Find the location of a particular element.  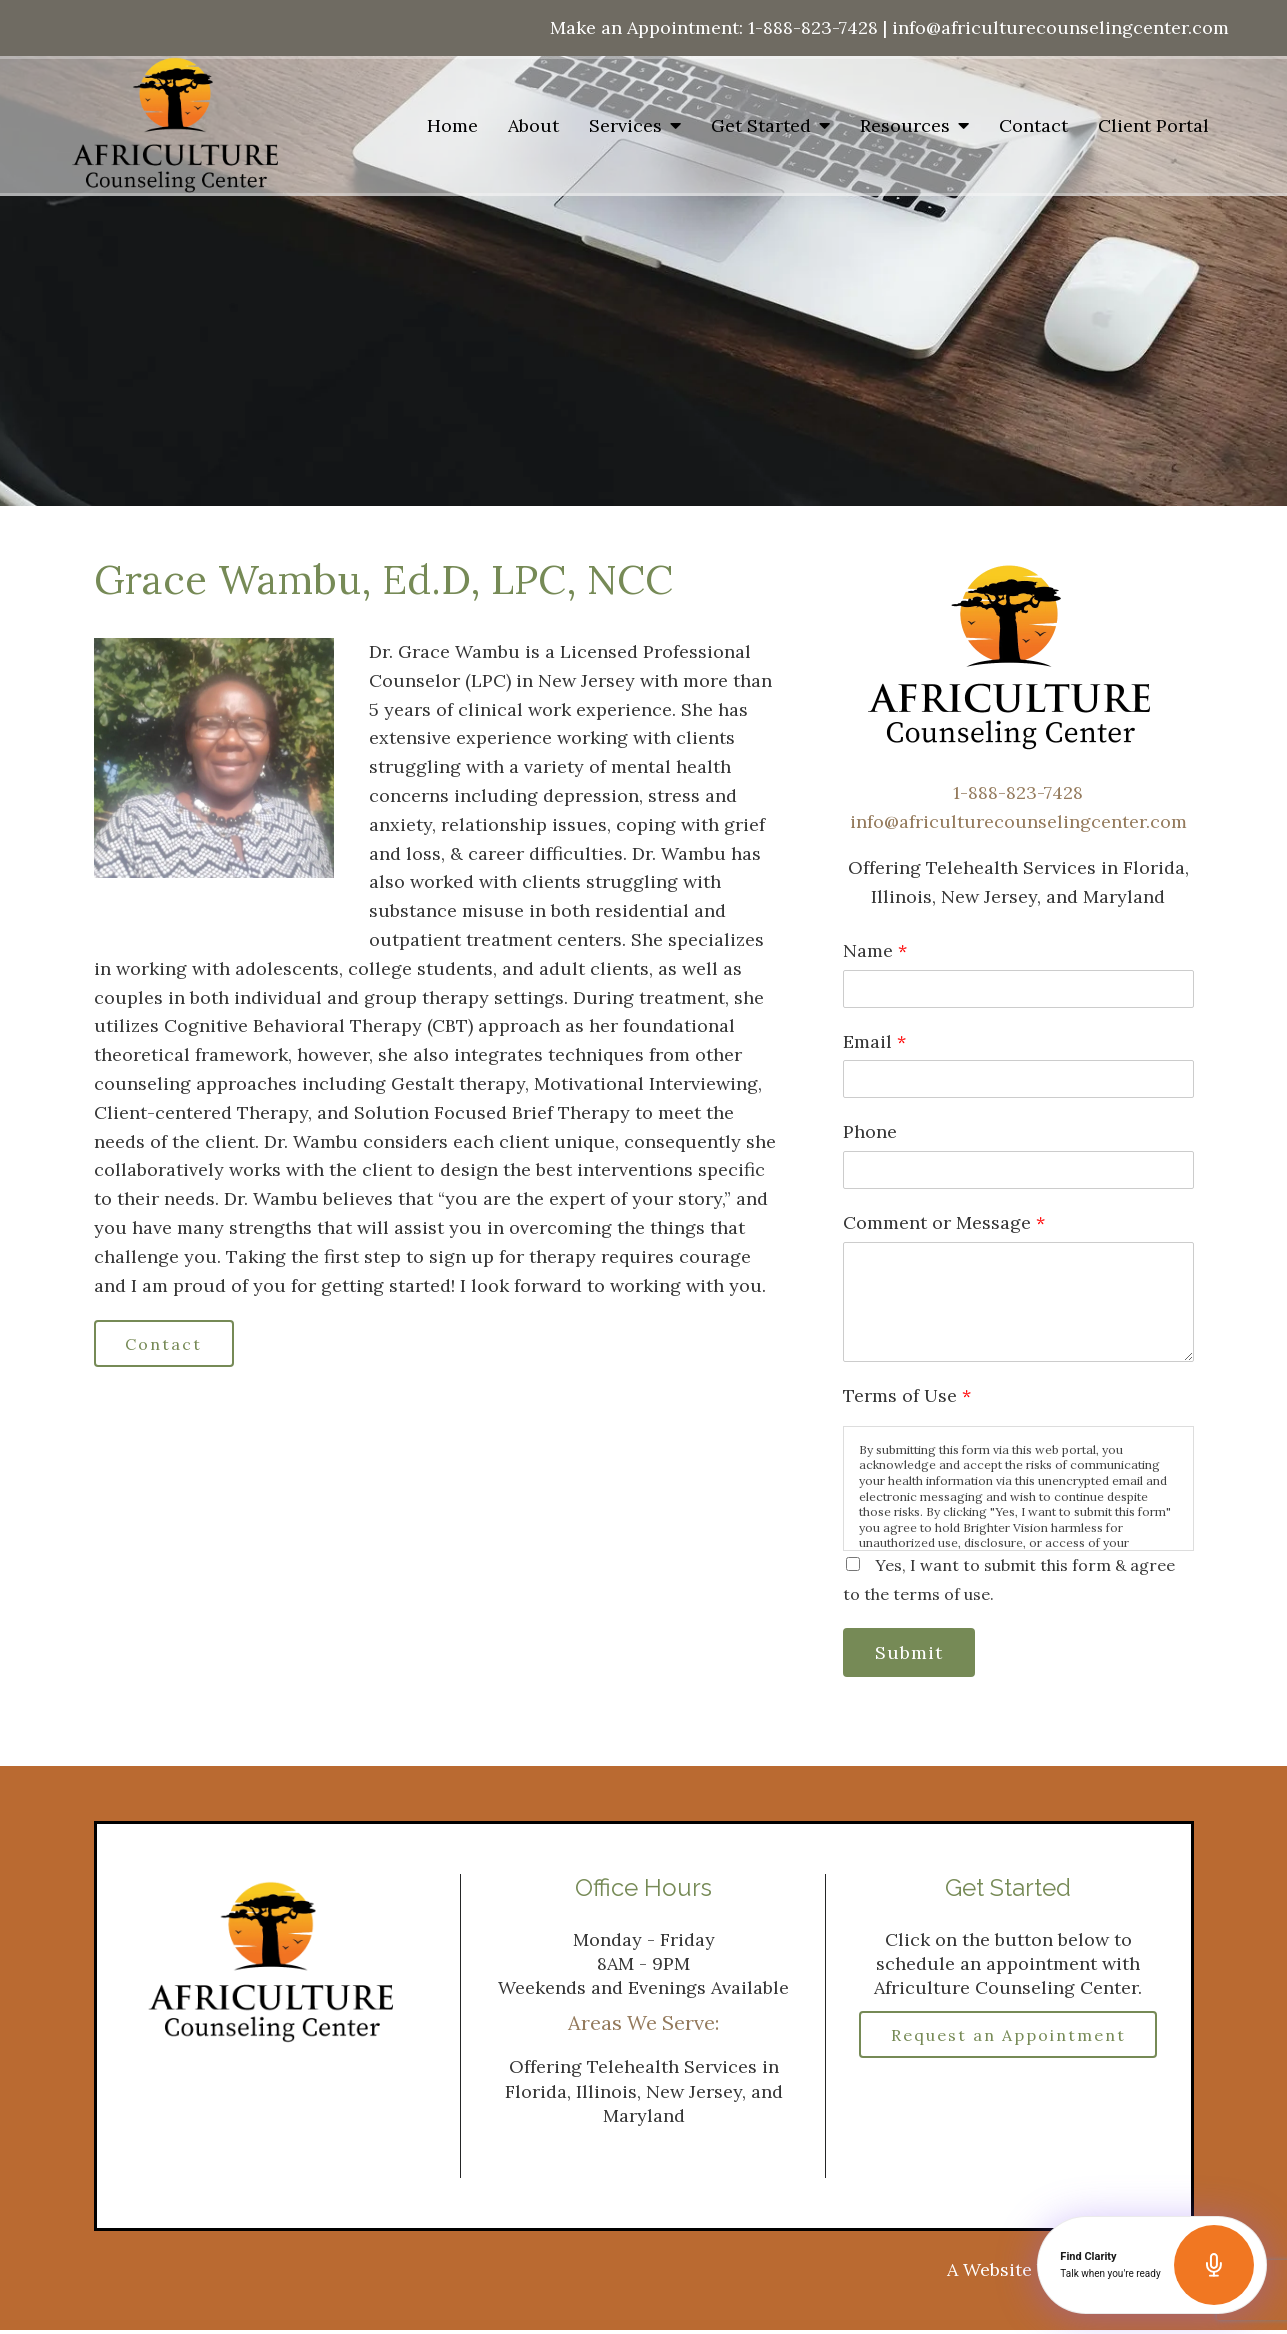

Email is located at coordinates (874, 1041).